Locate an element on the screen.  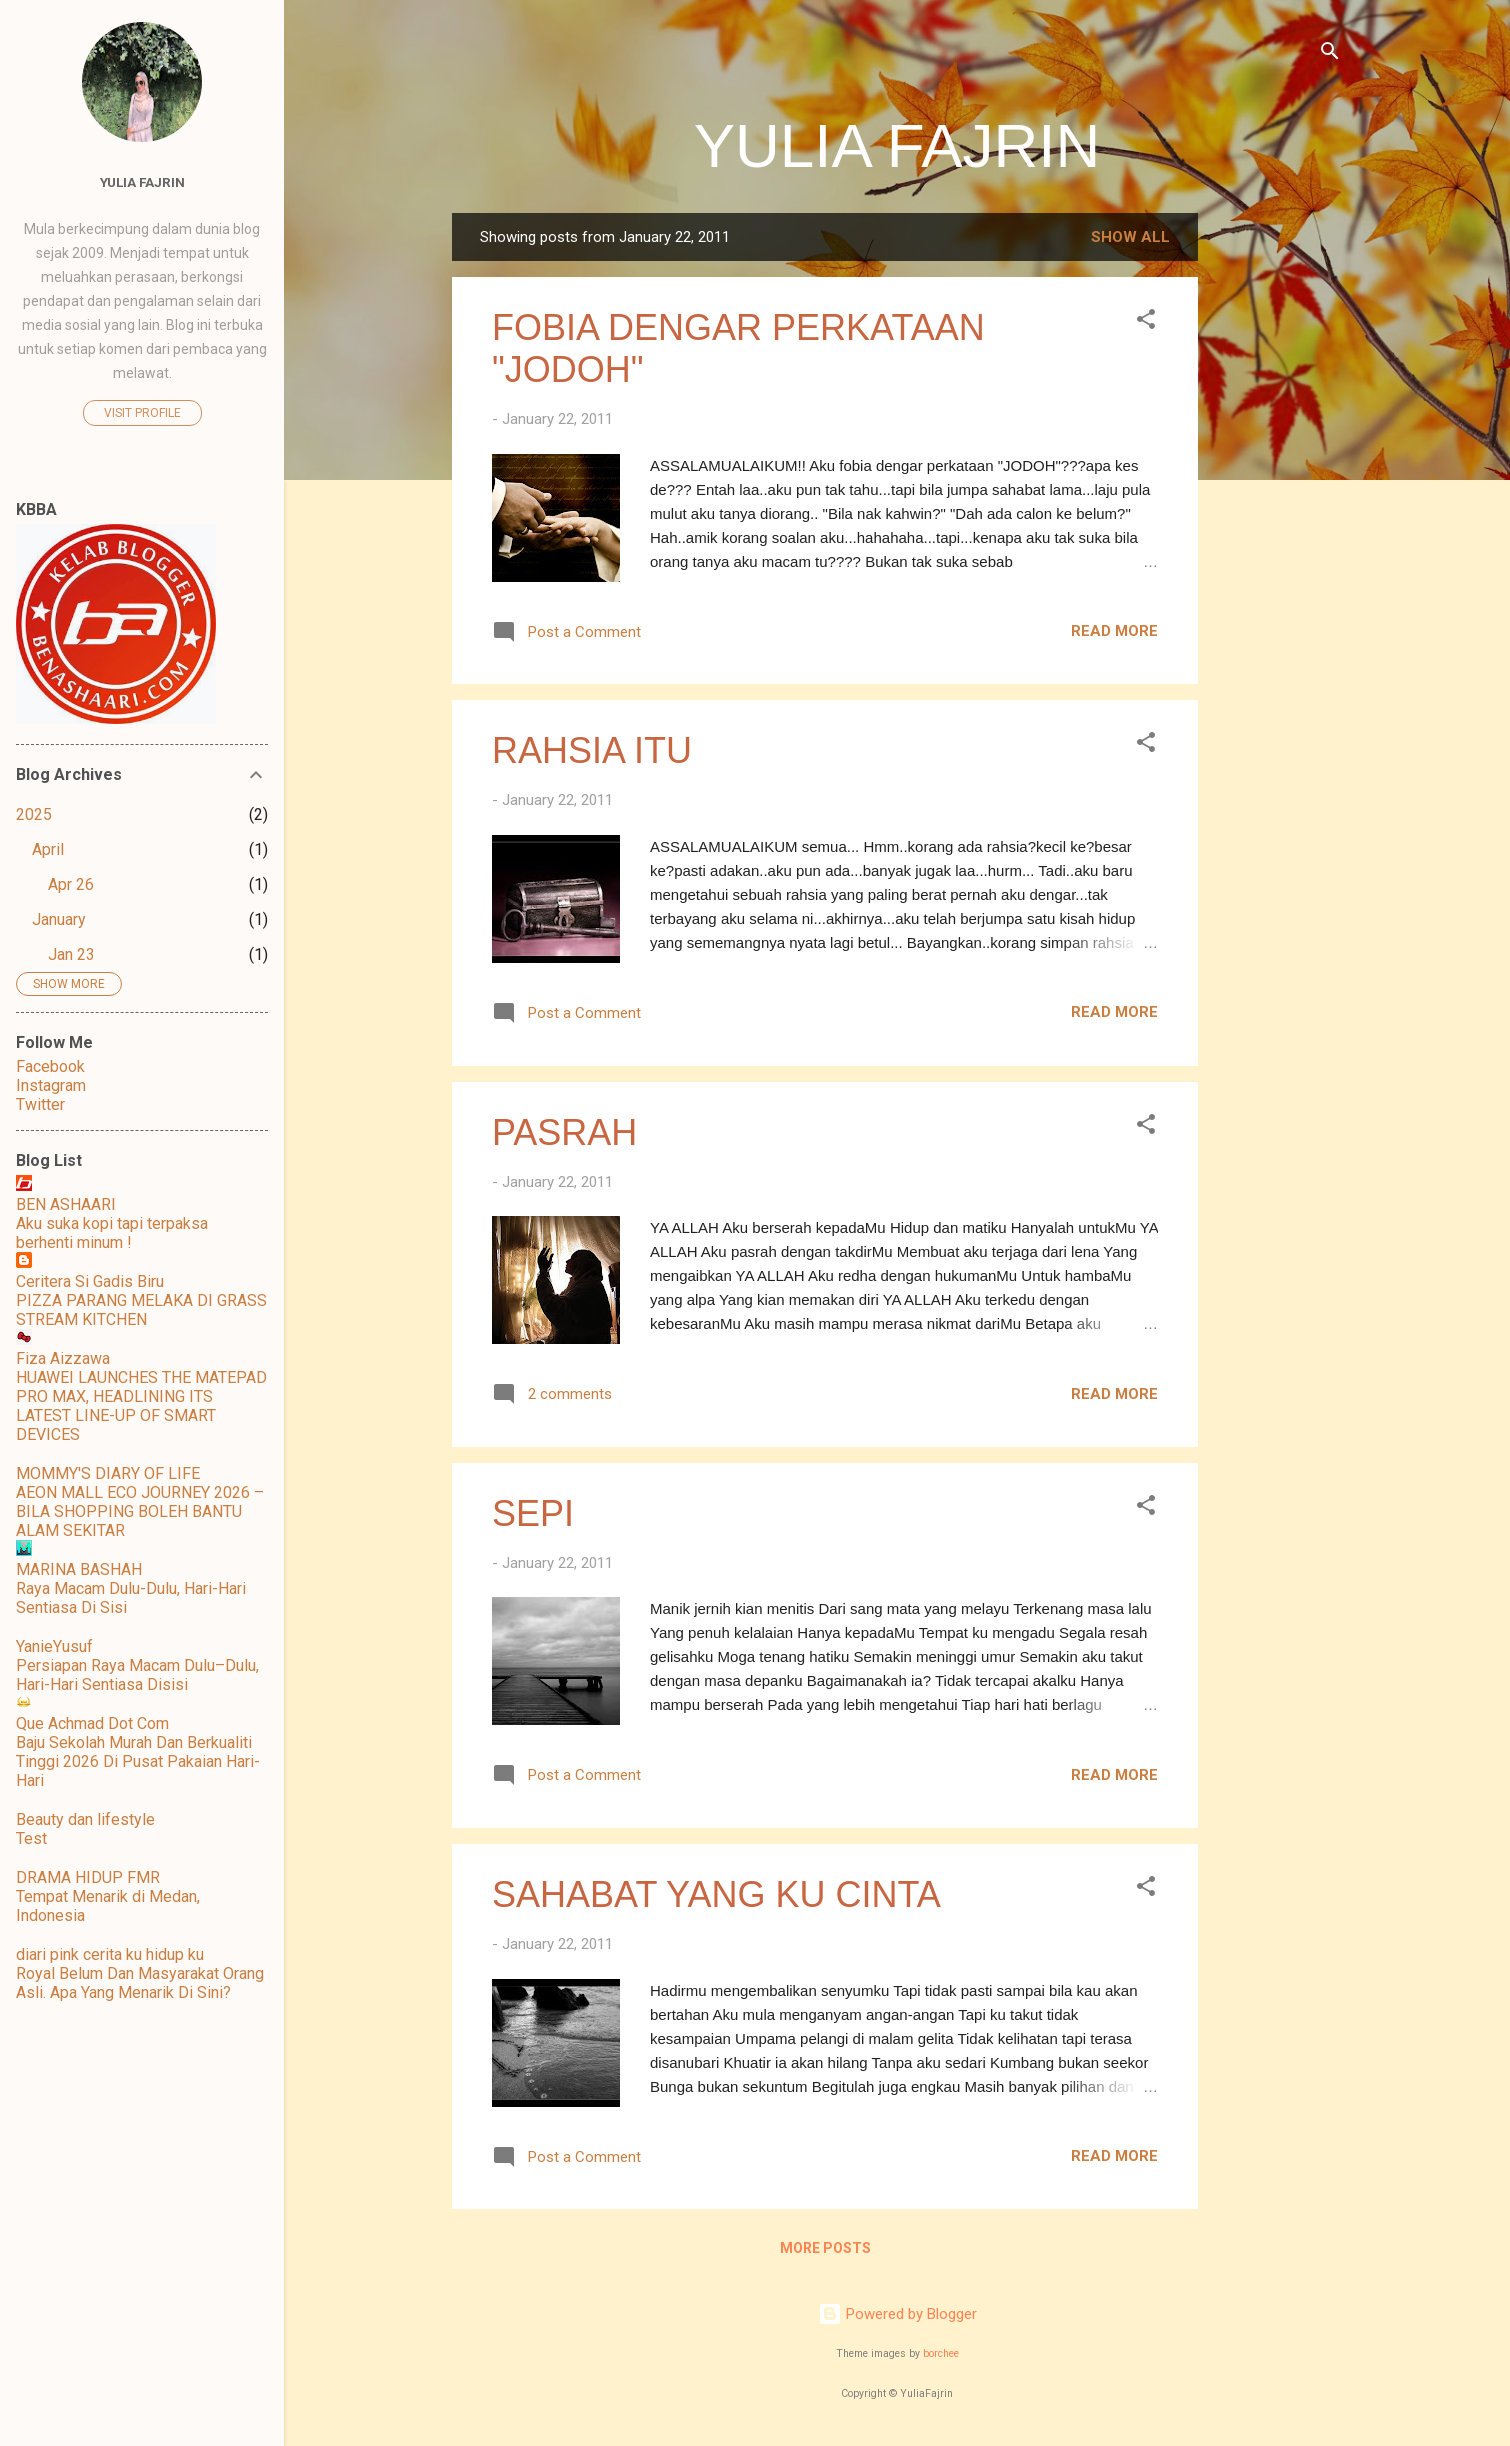
Fiza Aizzawa is located at coordinates (63, 1358).